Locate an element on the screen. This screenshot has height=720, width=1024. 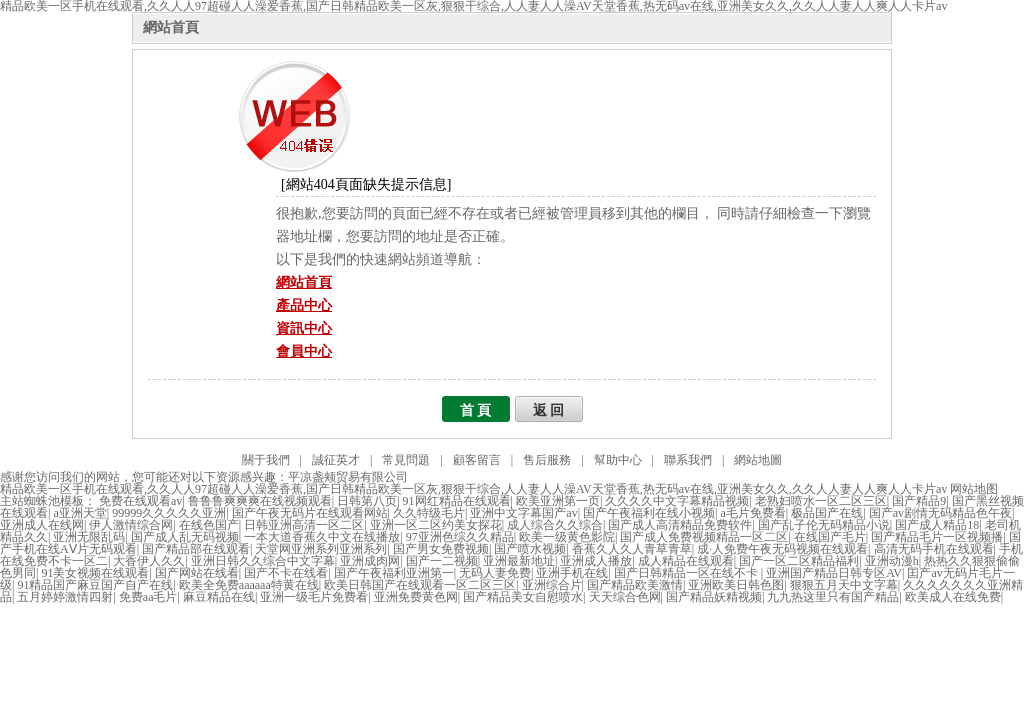
五月婷婷激情四射 is located at coordinates (65, 597).